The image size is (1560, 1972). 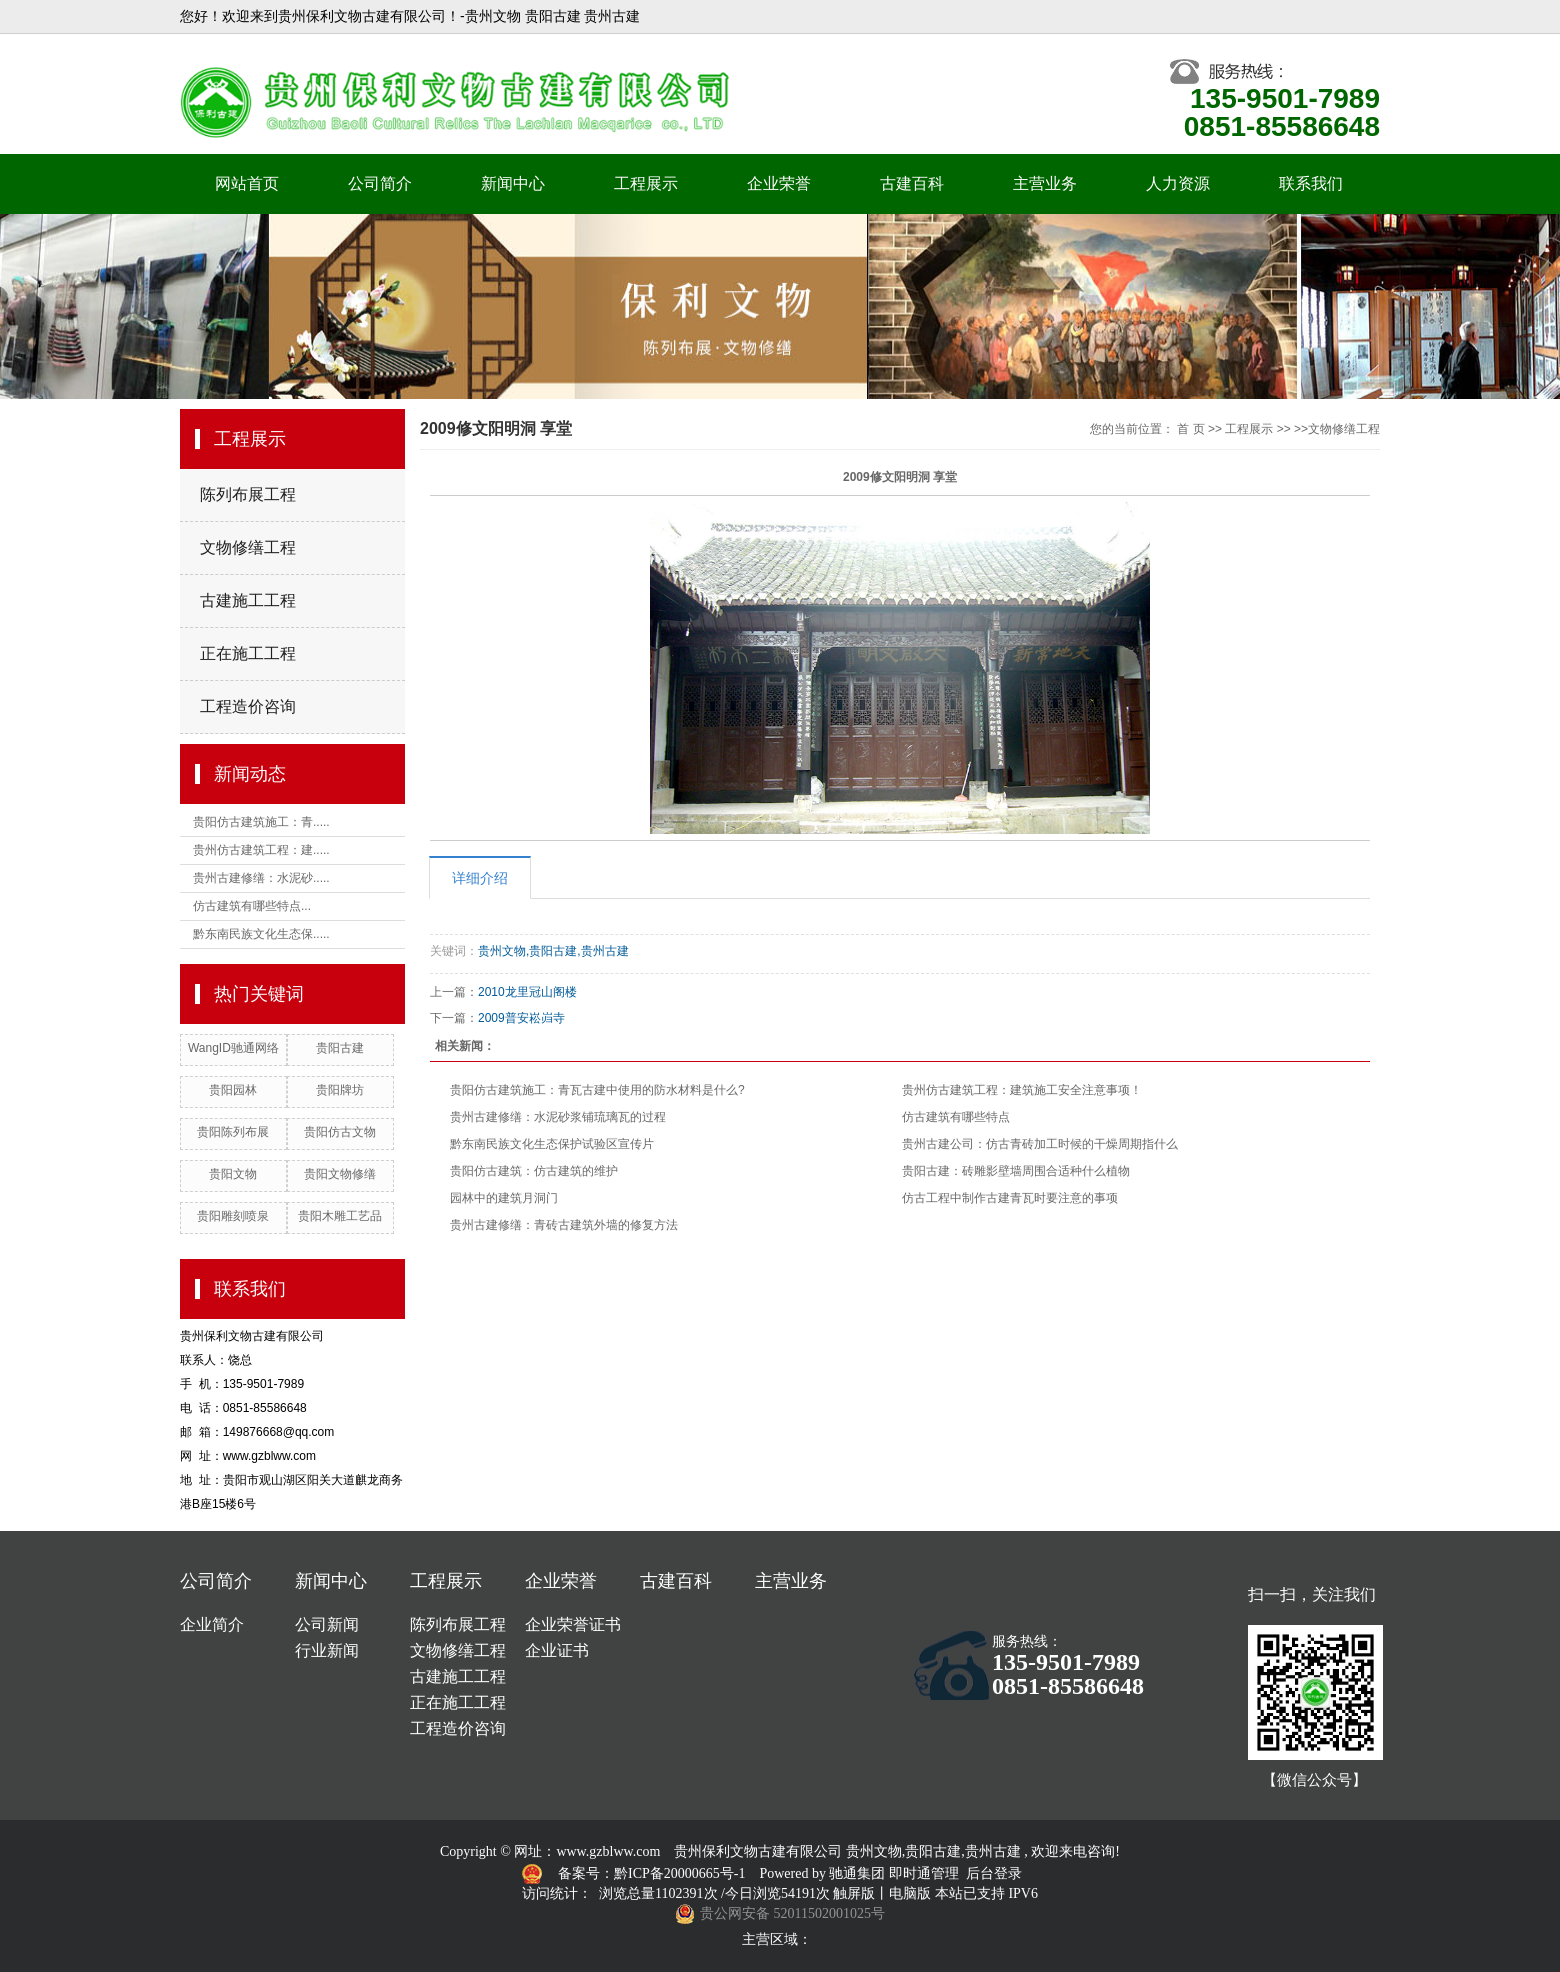 I want to click on 贵阳雕刻喷泉, so click(x=233, y=1216).